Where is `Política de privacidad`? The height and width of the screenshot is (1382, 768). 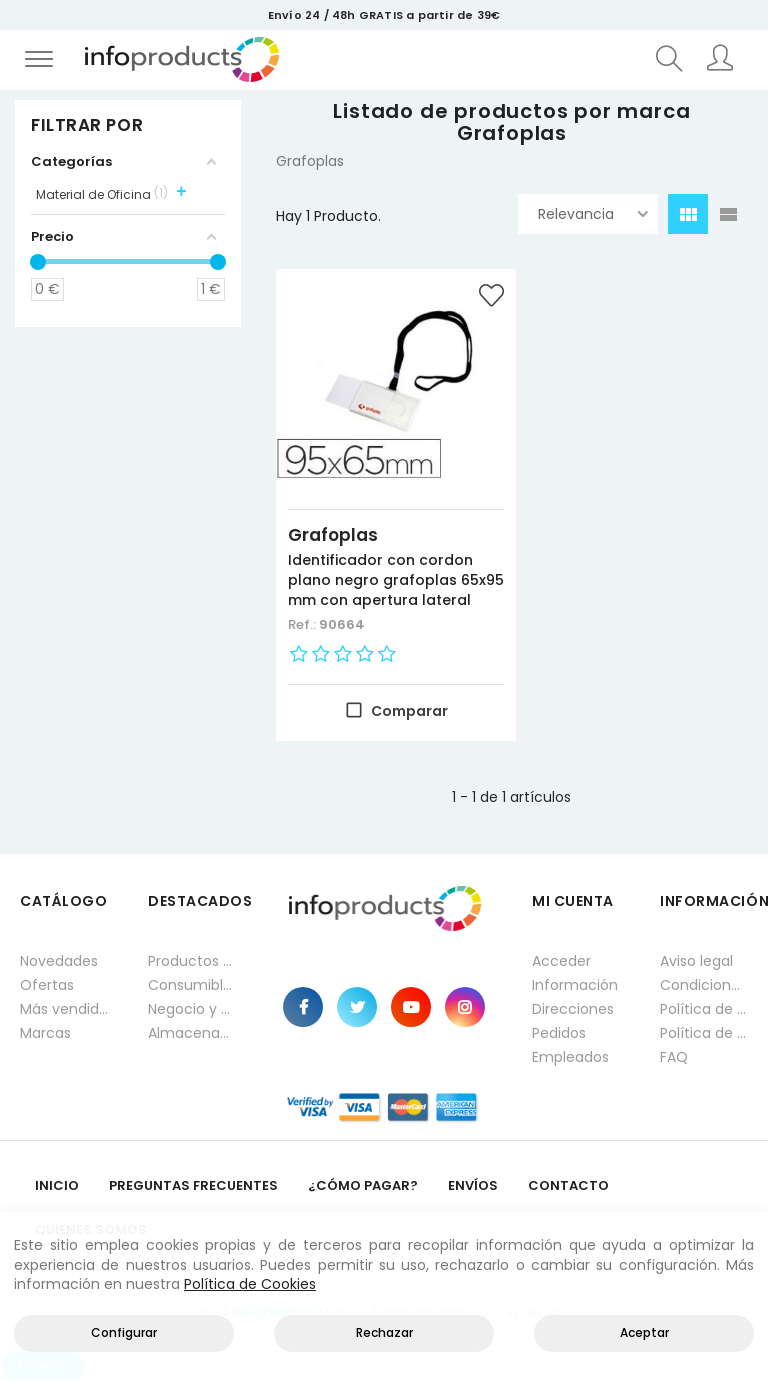
Política de privacidad is located at coordinates (704, 1005).